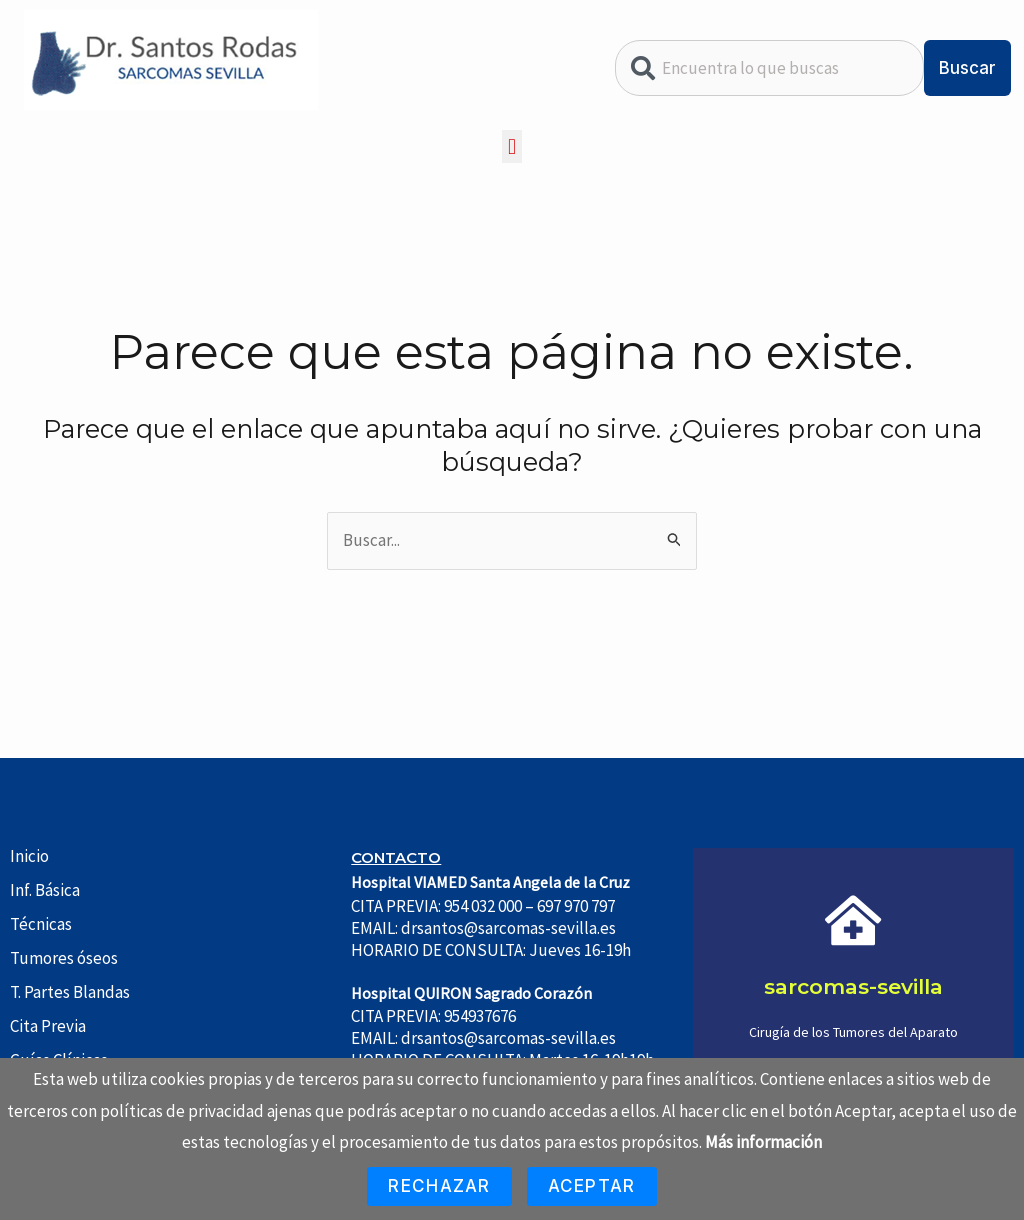 This screenshot has width=1024, height=1220. I want to click on Rechazar, so click(439, 1186).